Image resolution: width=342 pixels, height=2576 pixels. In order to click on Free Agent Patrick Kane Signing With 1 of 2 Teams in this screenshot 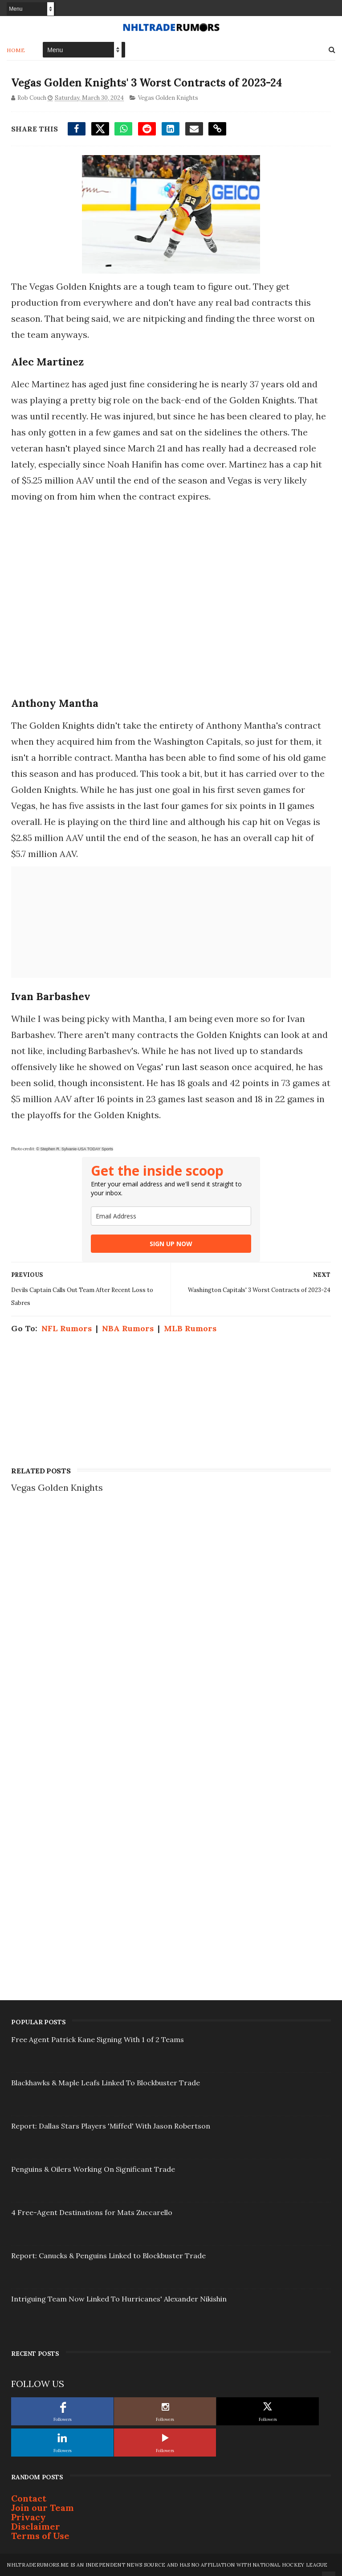, I will do `click(97, 2039)`.